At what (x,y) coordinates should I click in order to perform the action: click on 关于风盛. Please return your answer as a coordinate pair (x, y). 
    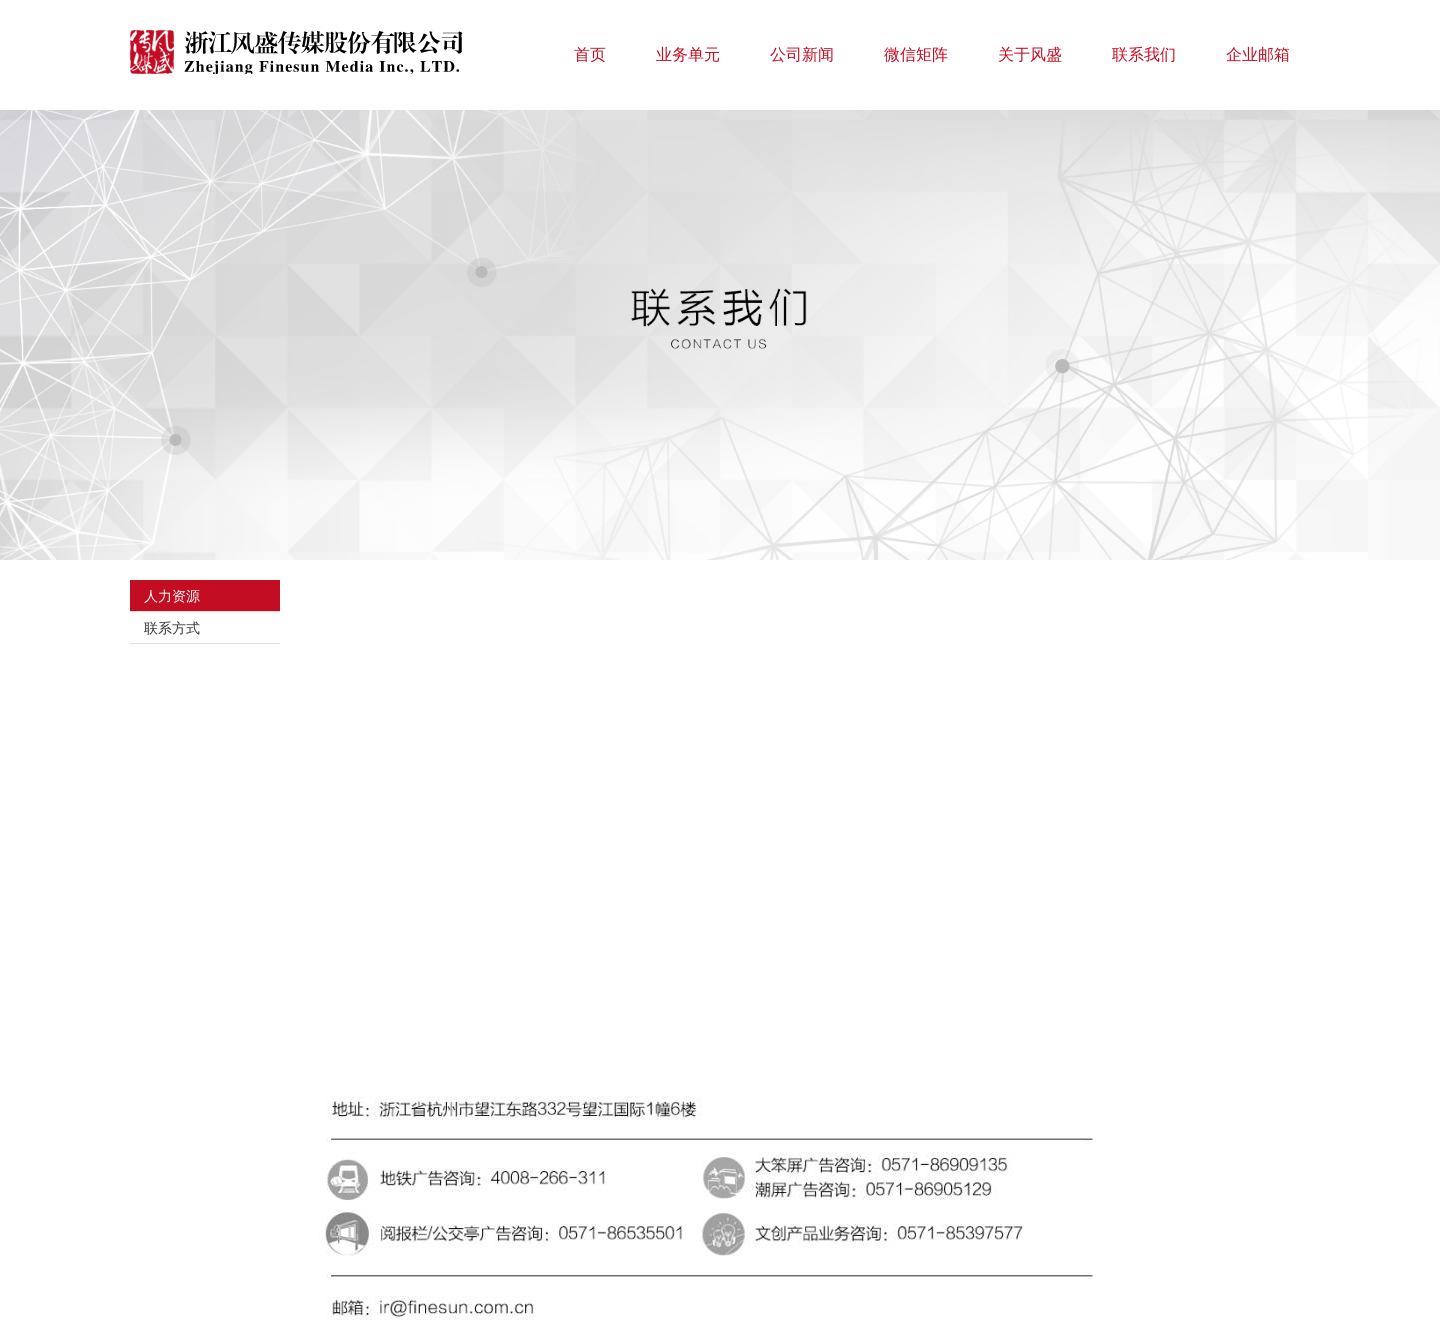
    Looking at the image, I should click on (1030, 54).